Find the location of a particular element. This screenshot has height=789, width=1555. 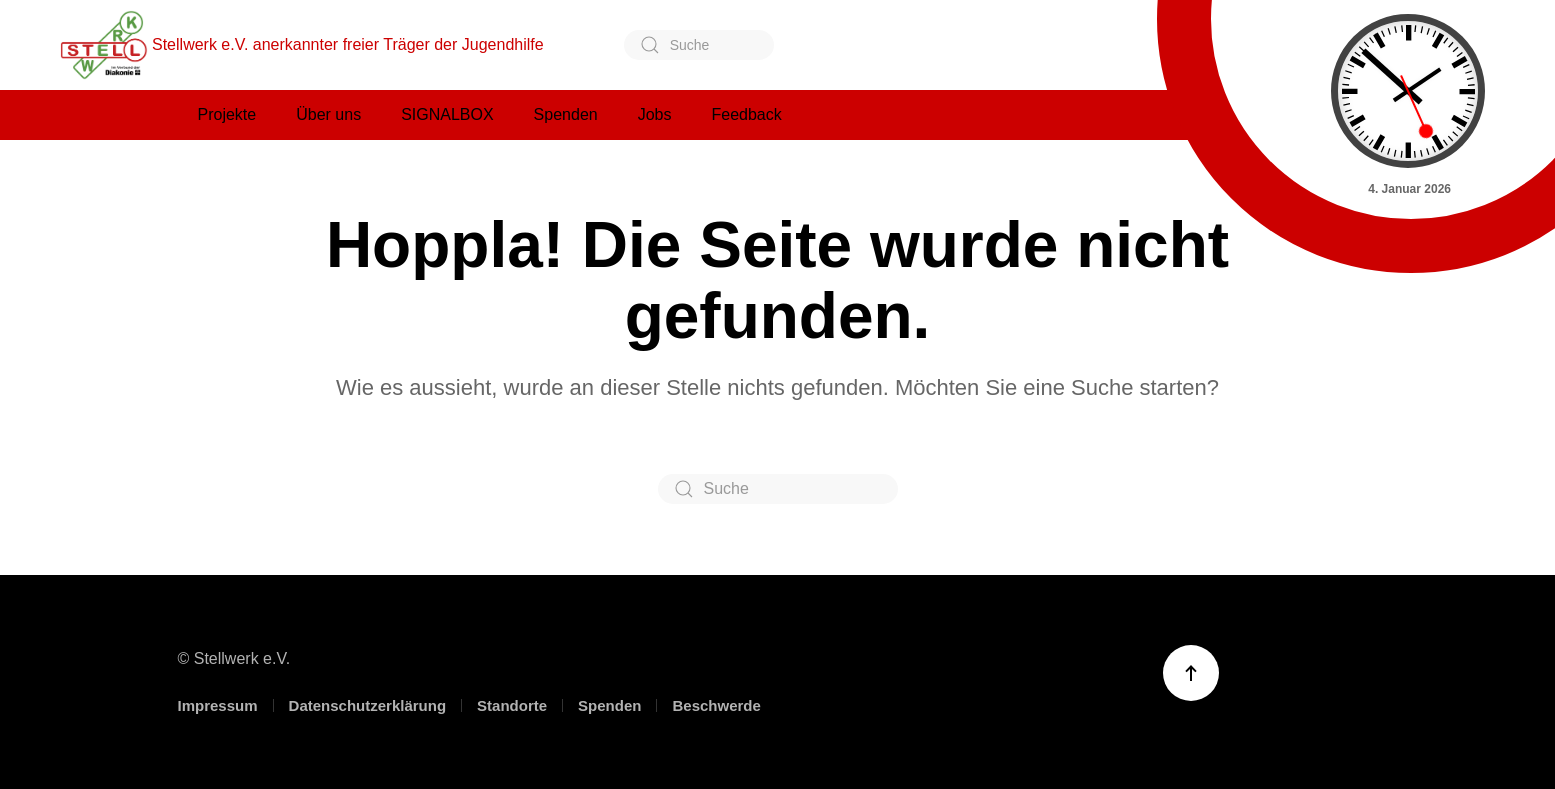

Impressum is located at coordinates (218, 705).